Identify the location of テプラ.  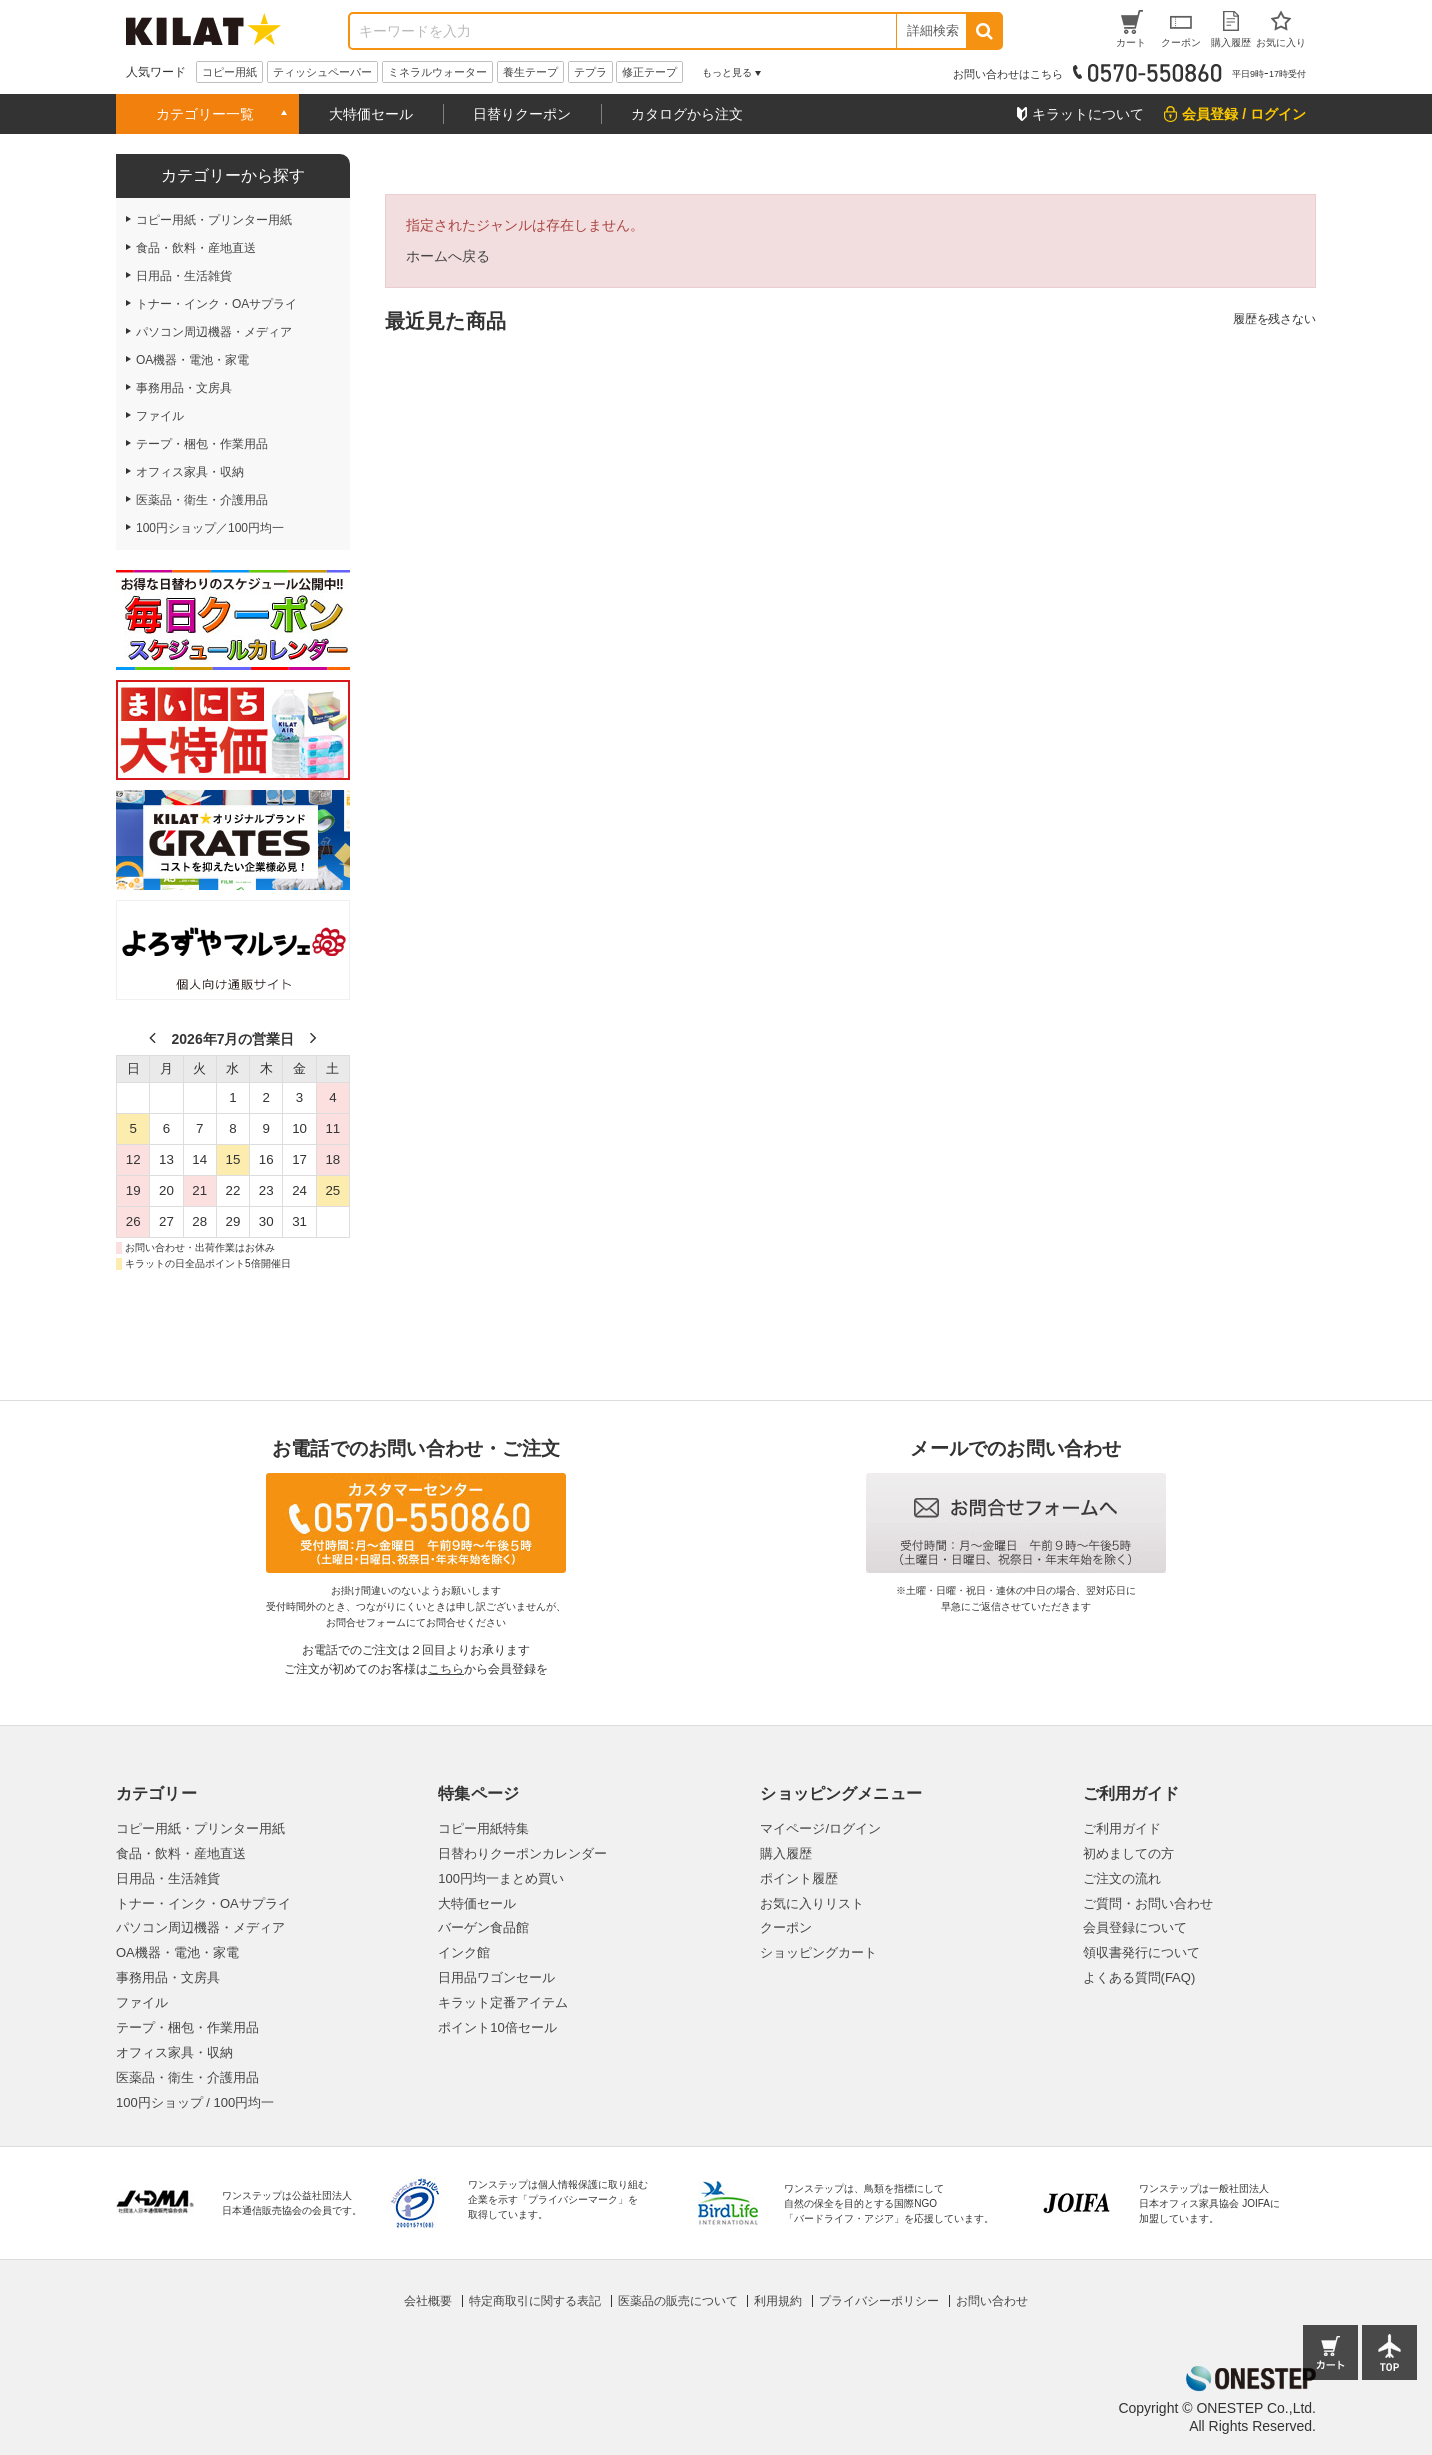
(590, 72).